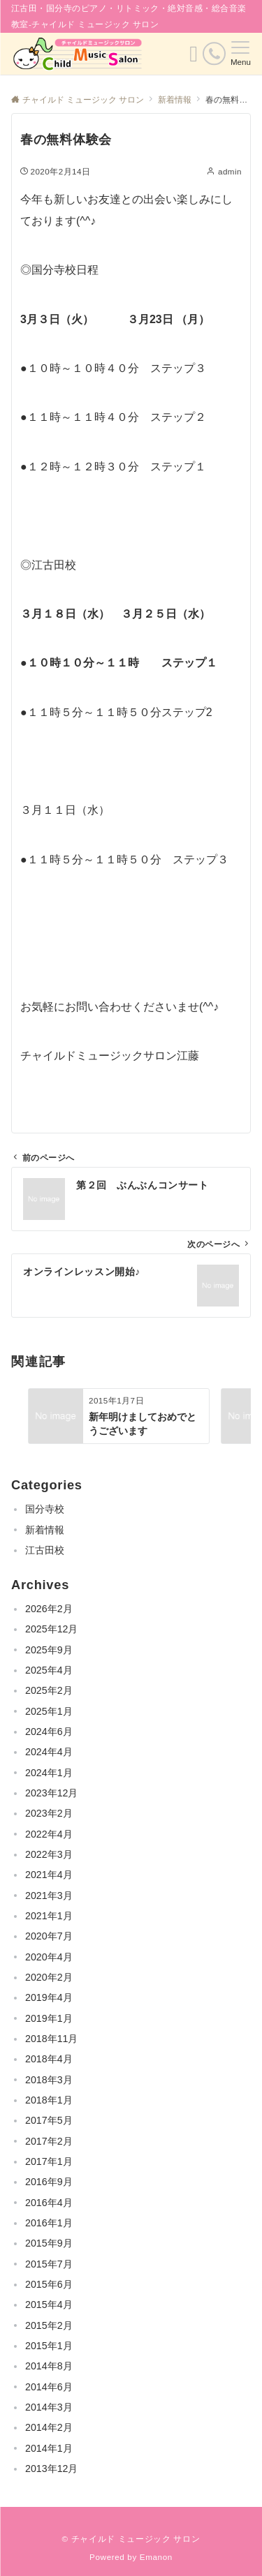 Image resolution: width=262 pixels, height=2576 pixels. I want to click on 2018年4月, so click(49, 2058).